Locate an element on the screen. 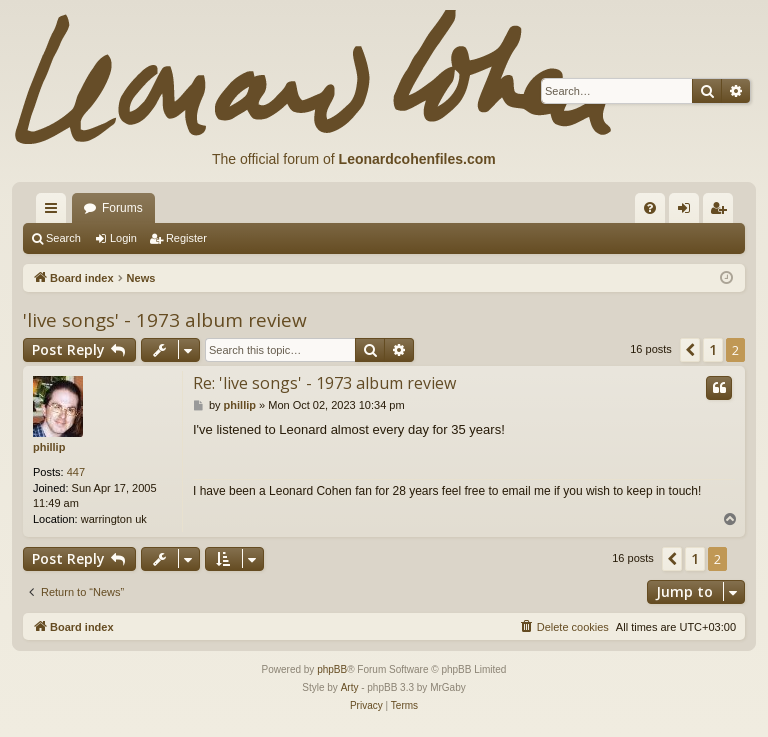 The height and width of the screenshot is (737, 768). 447 is located at coordinates (76, 472).